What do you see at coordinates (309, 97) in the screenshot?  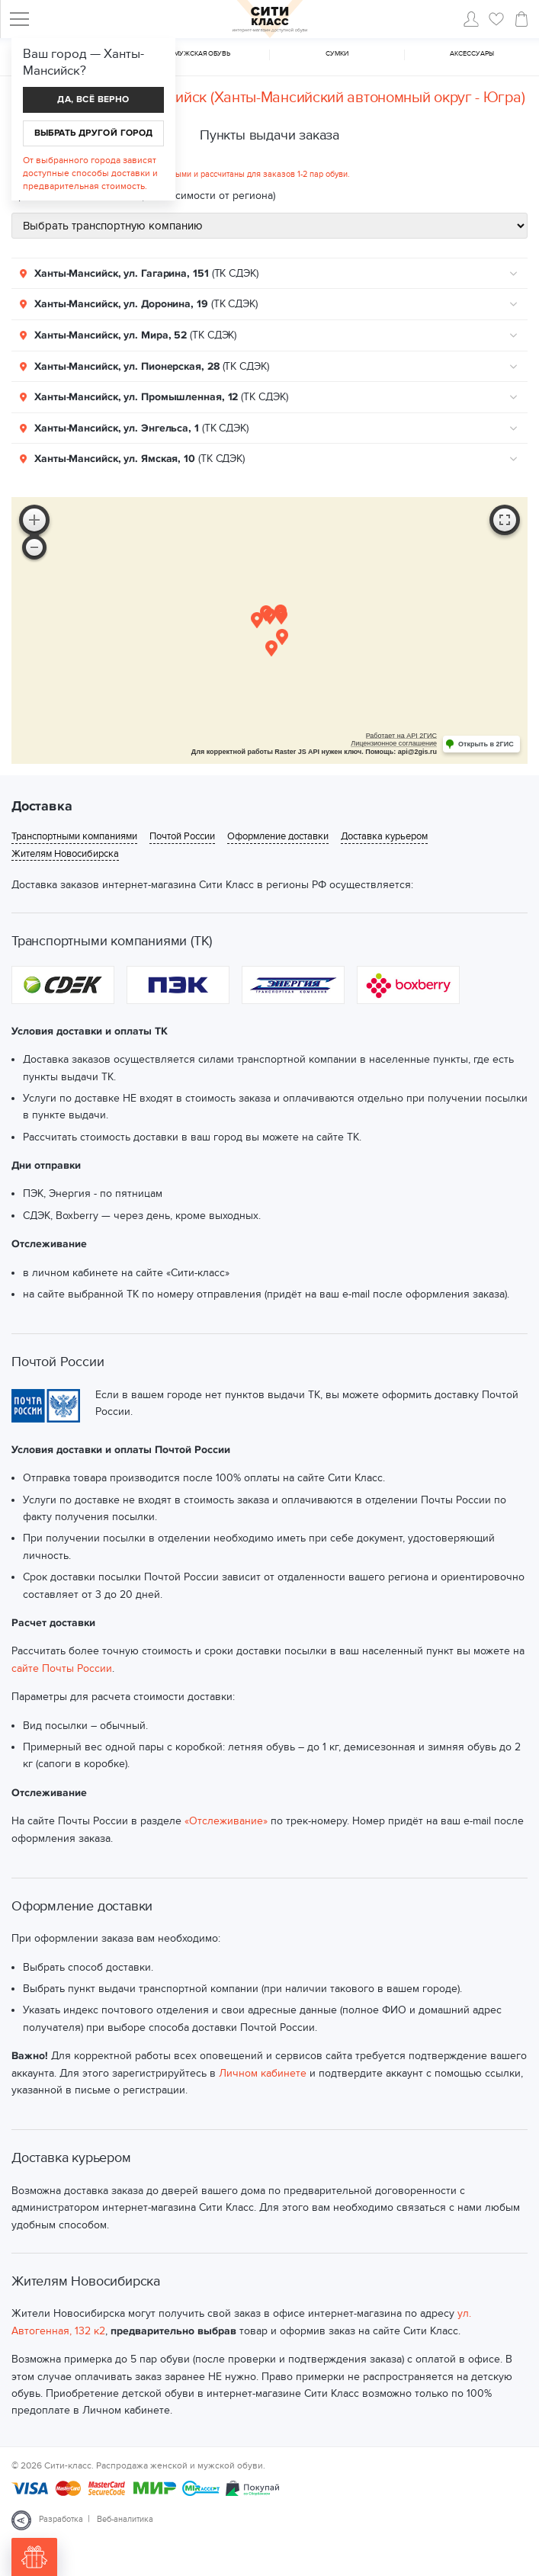 I see `Ханты-Мансийск (Ханты-Мансийский автономный округ - Югра)` at bounding box center [309, 97].